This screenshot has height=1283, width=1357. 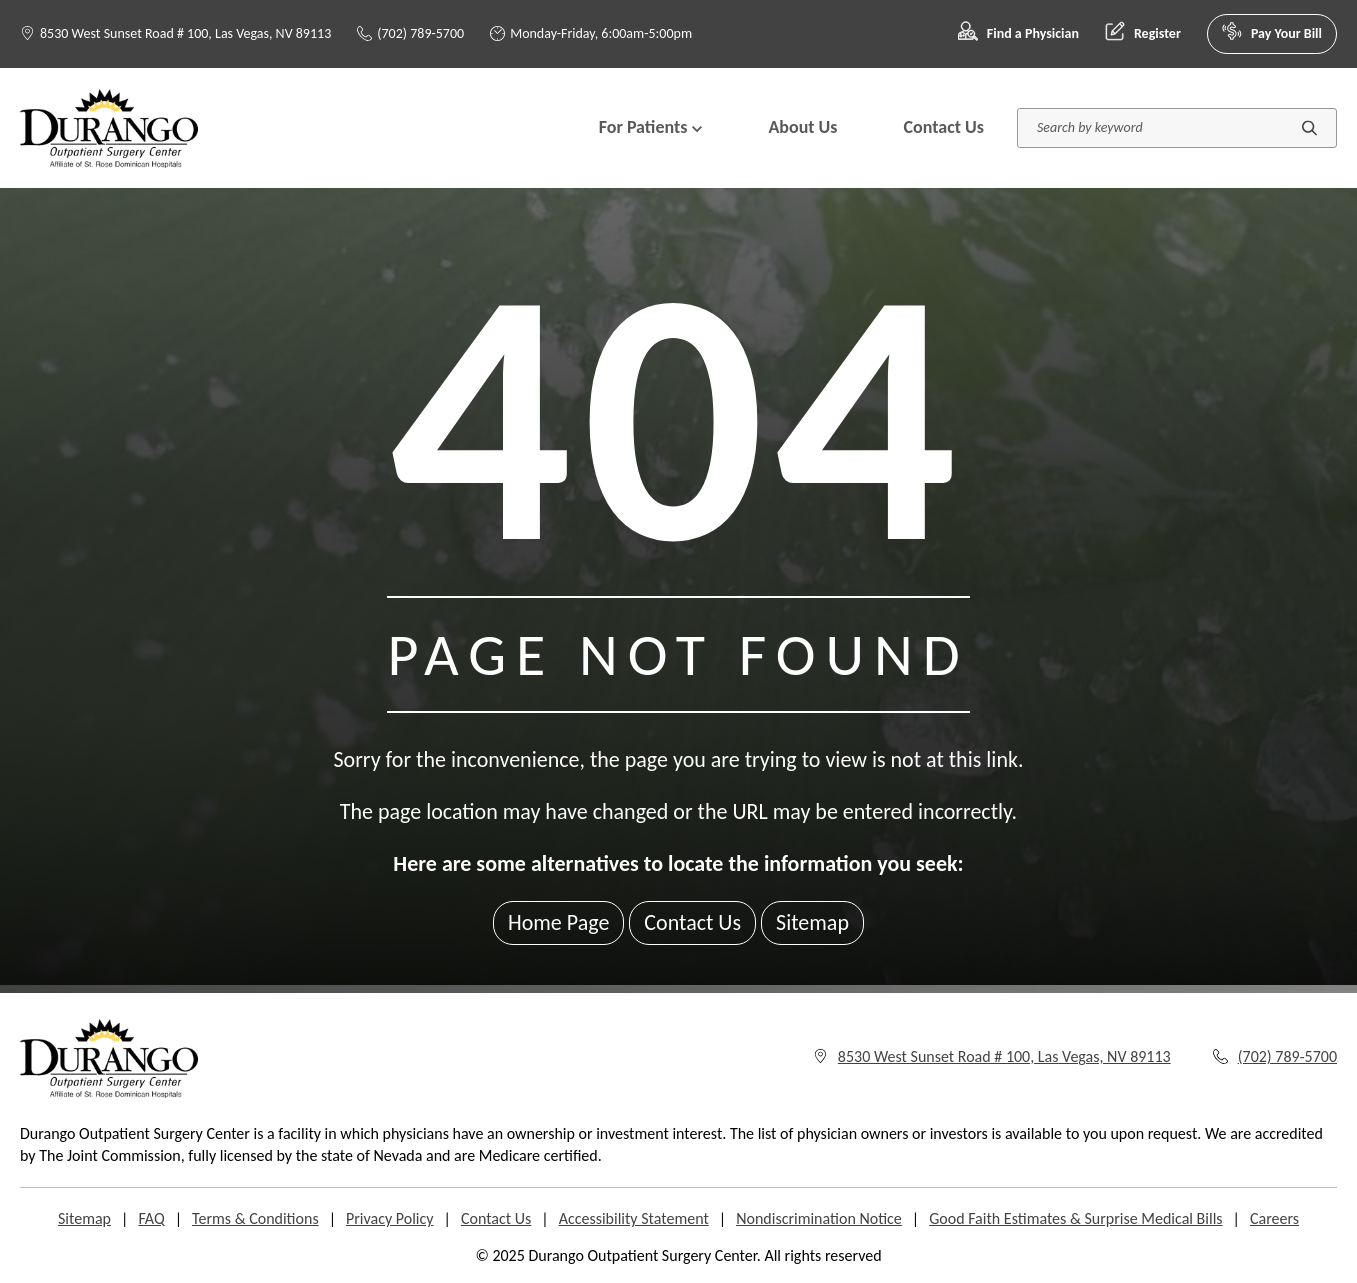 What do you see at coordinates (410, 33) in the screenshot?
I see `(702) 789-5700` at bounding box center [410, 33].